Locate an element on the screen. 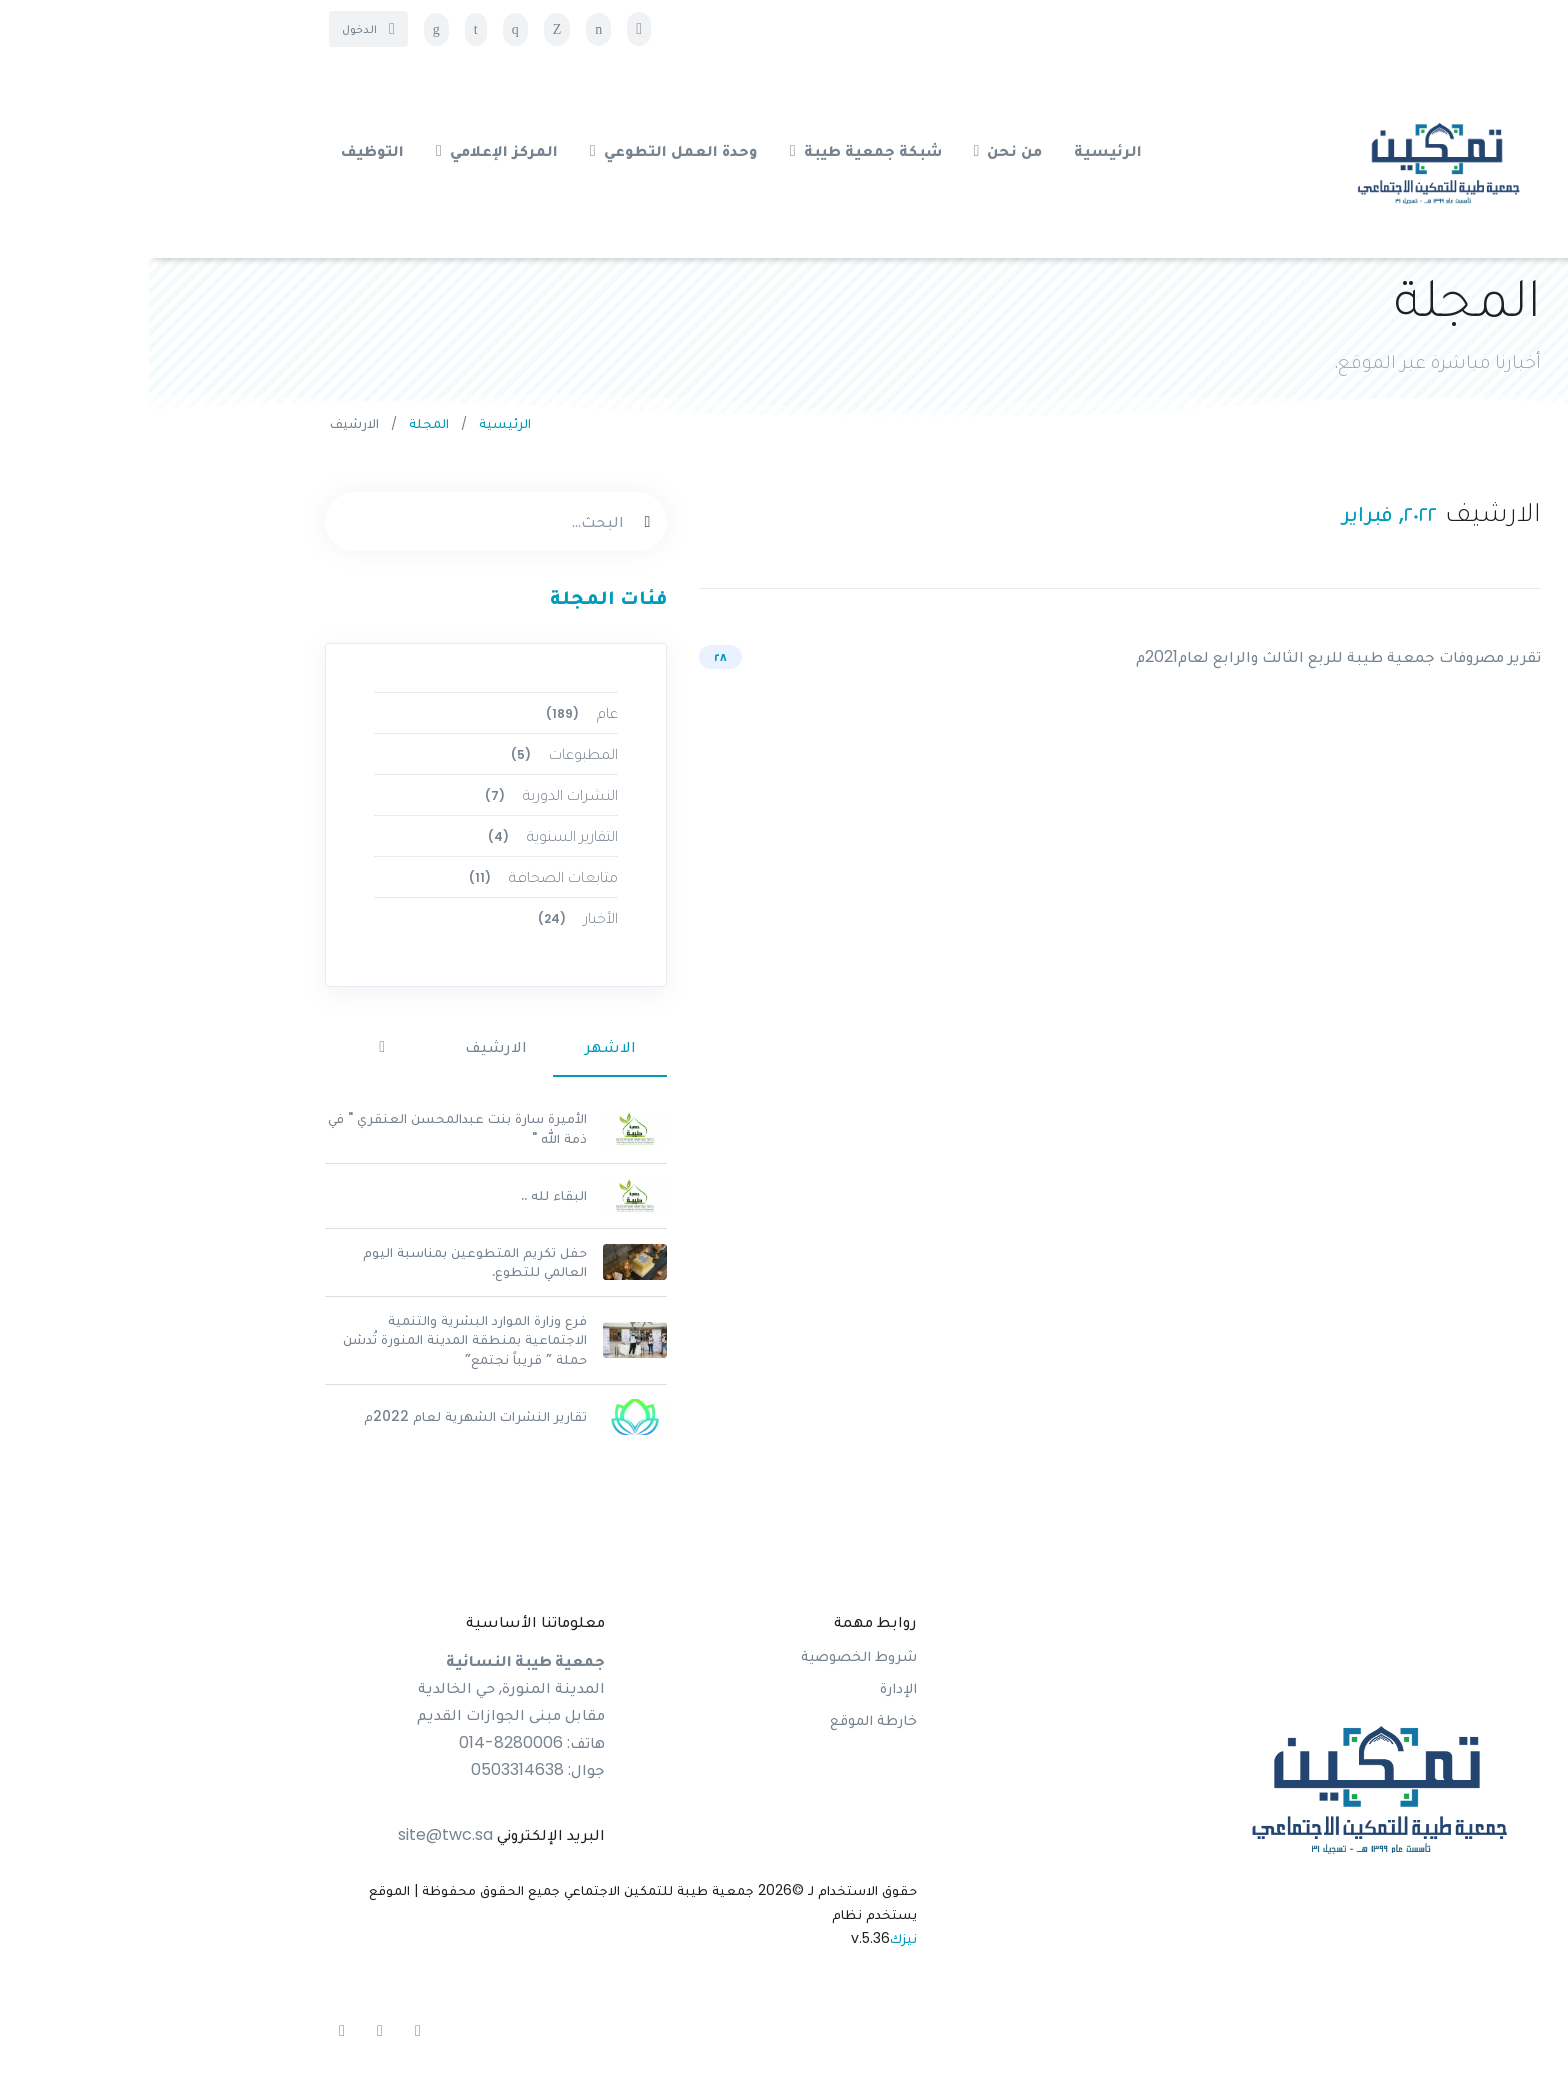 This screenshot has width=1568, height=2080. الإدارة is located at coordinates (749, 1687).